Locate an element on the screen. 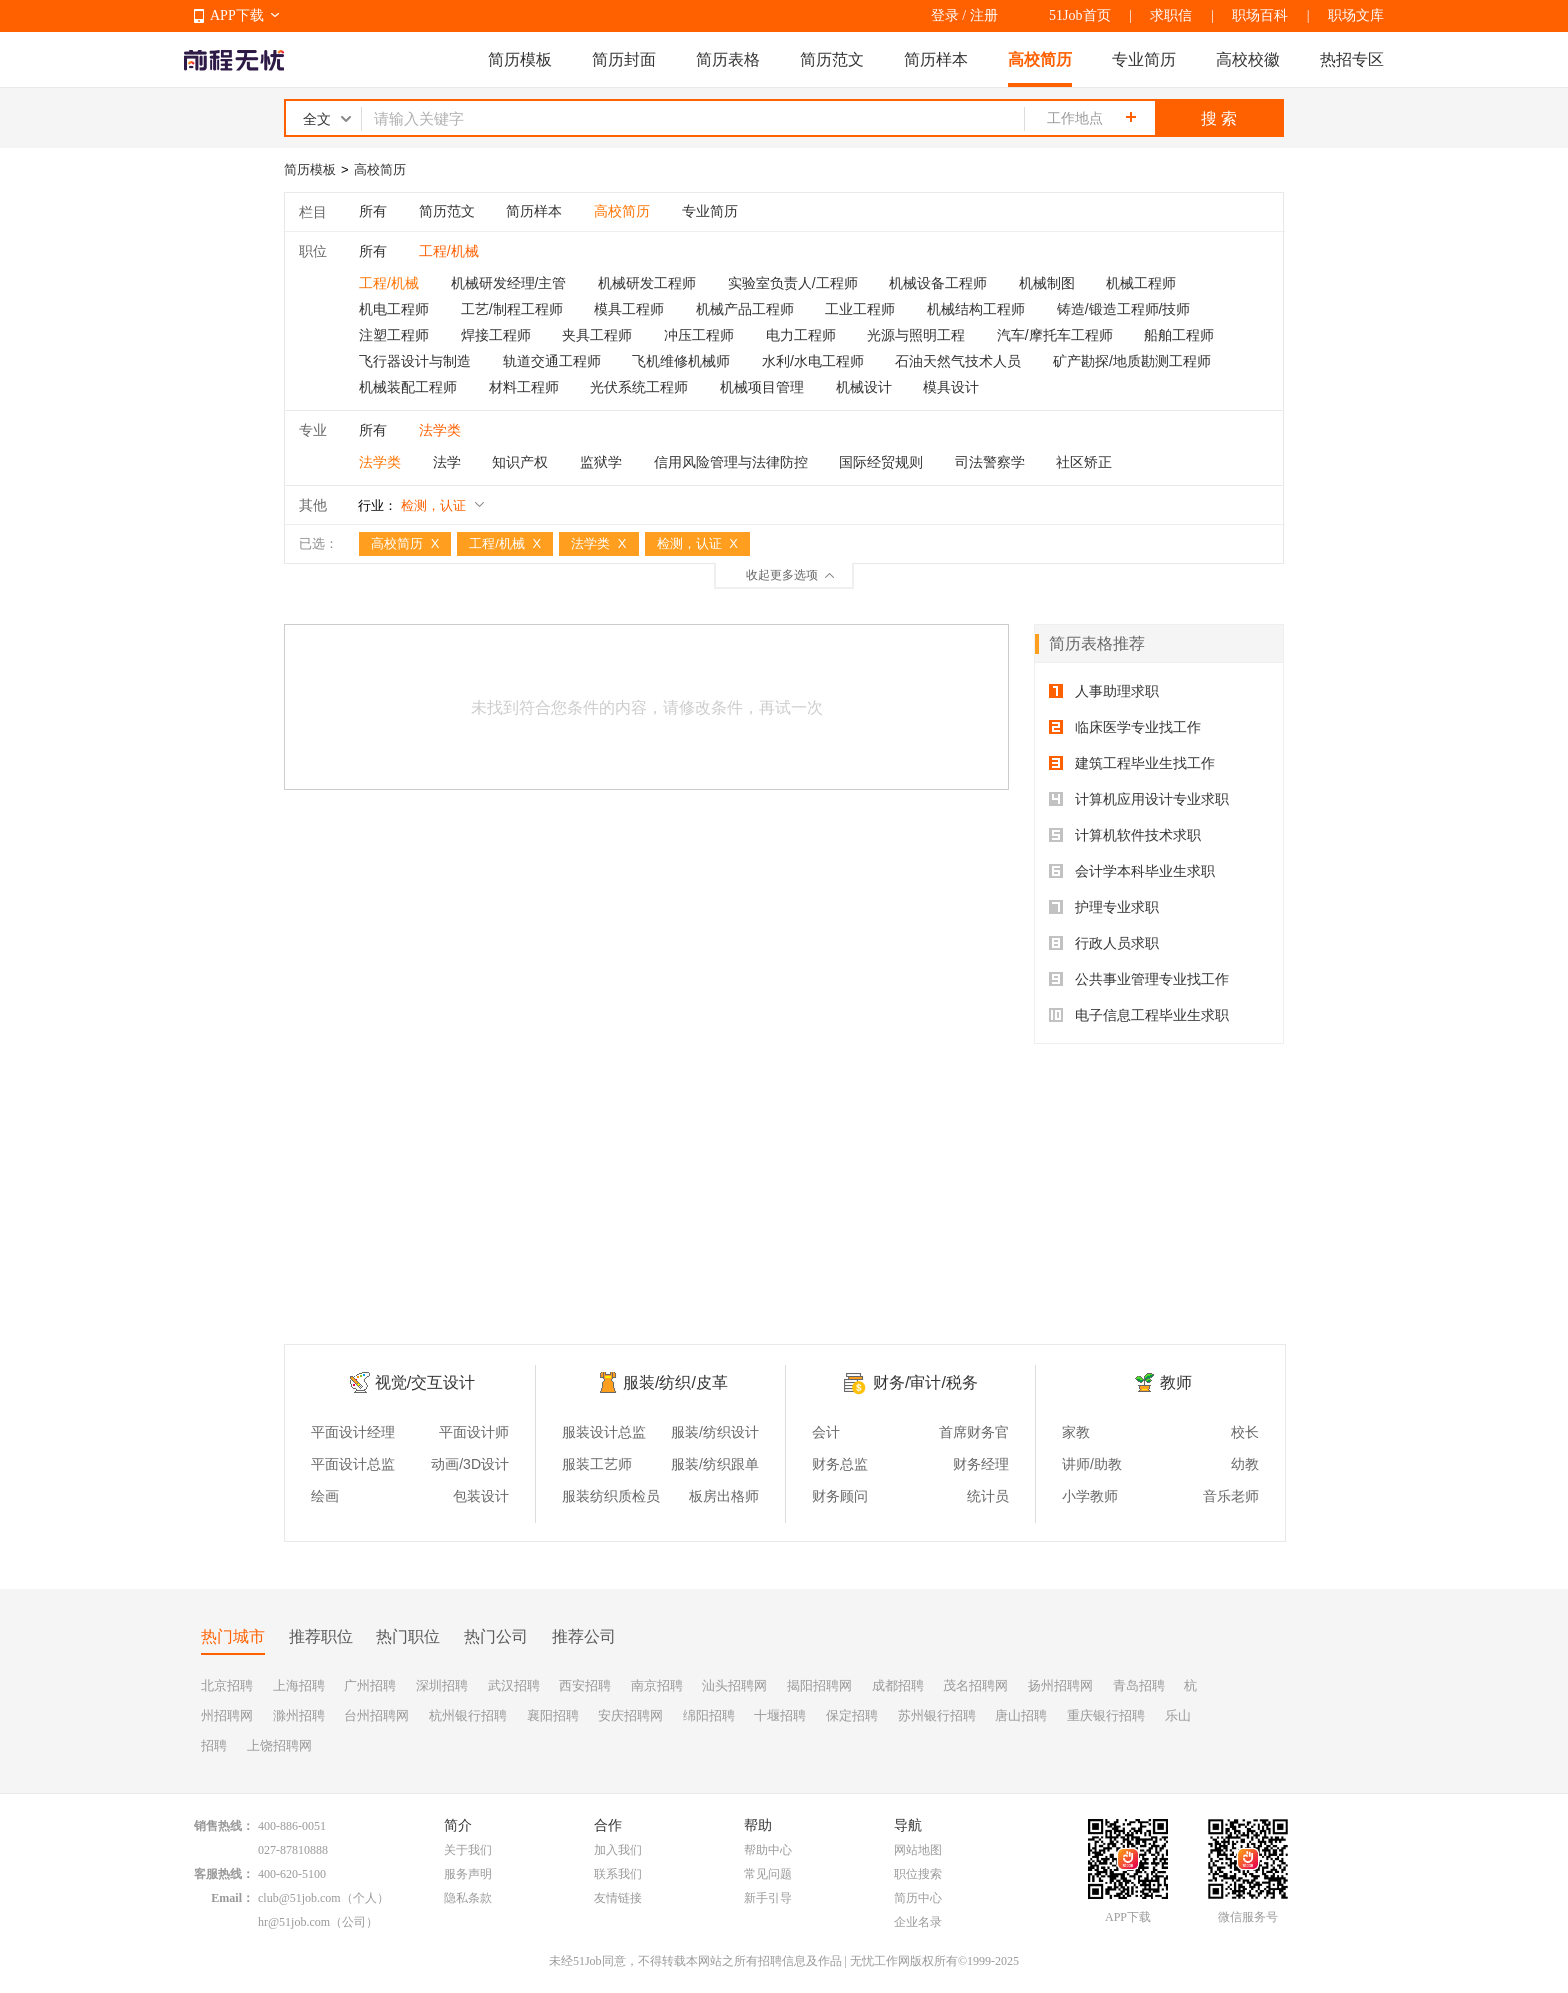  公共事业管理专业找工作 is located at coordinates (1139, 979).